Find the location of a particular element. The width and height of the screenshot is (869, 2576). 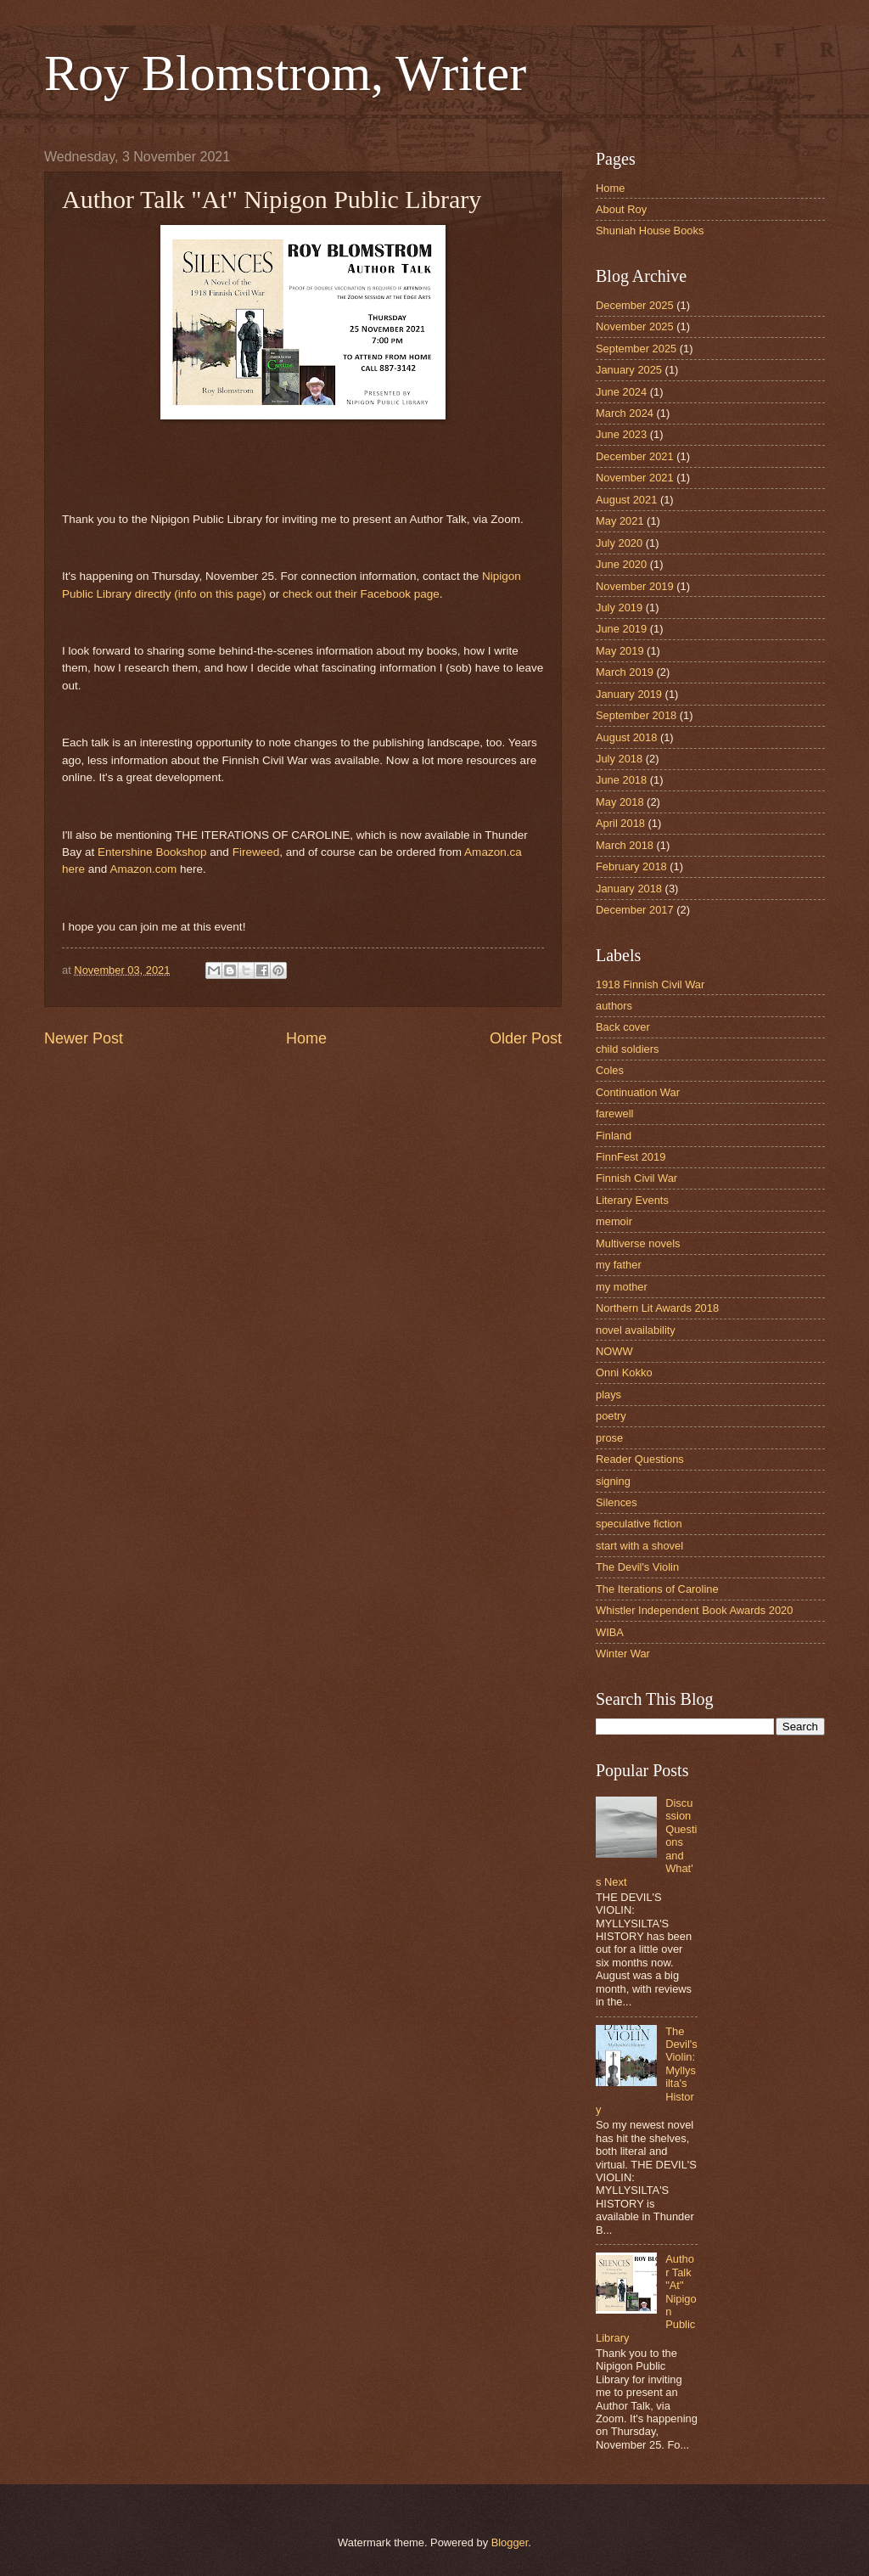

Older Post is located at coordinates (526, 1038).